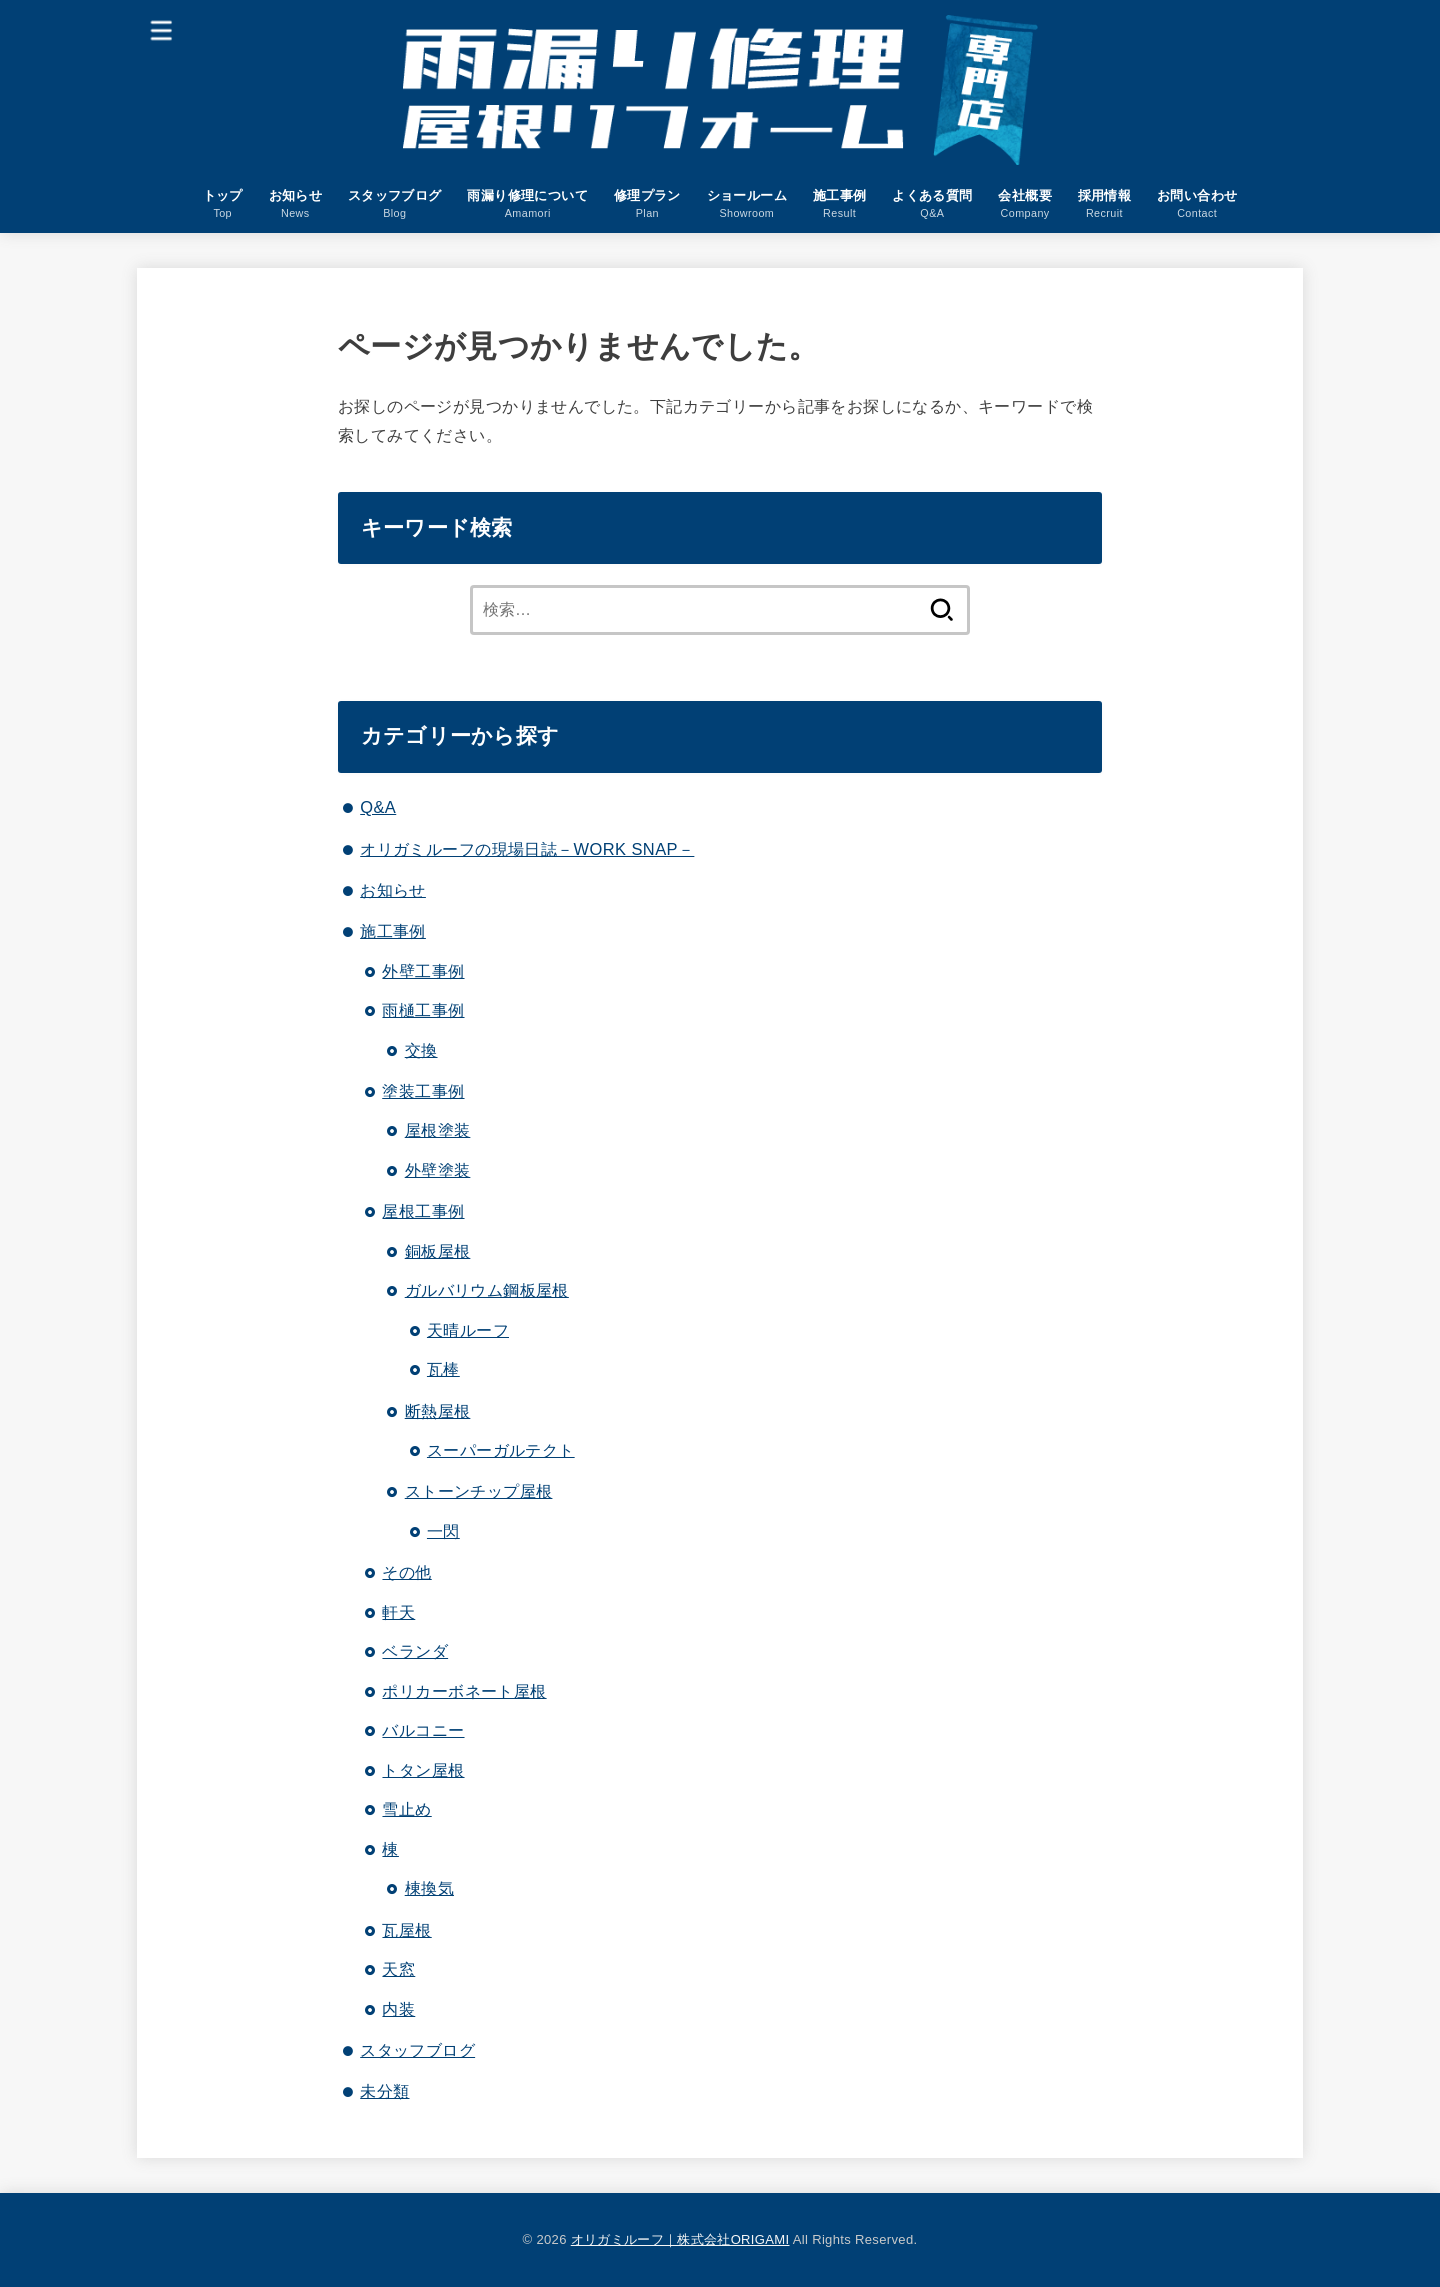  Describe the element at coordinates (423, 1730) in the screenshot. I see `バルコニー` at that location.